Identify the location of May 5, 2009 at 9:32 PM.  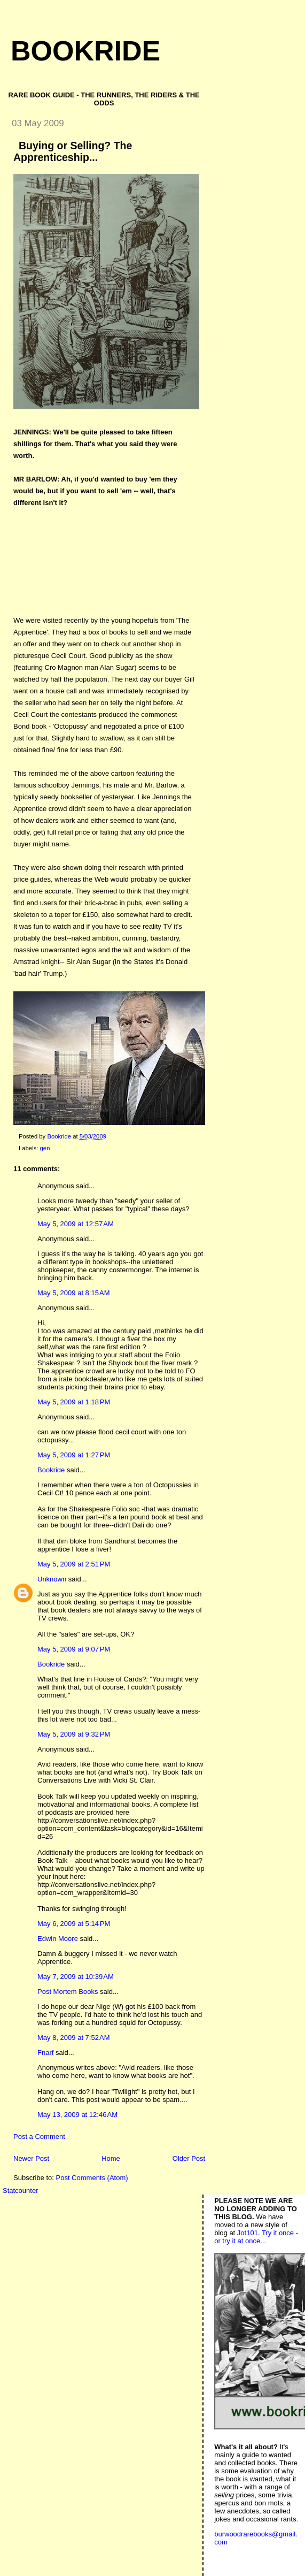
(73, 1734).